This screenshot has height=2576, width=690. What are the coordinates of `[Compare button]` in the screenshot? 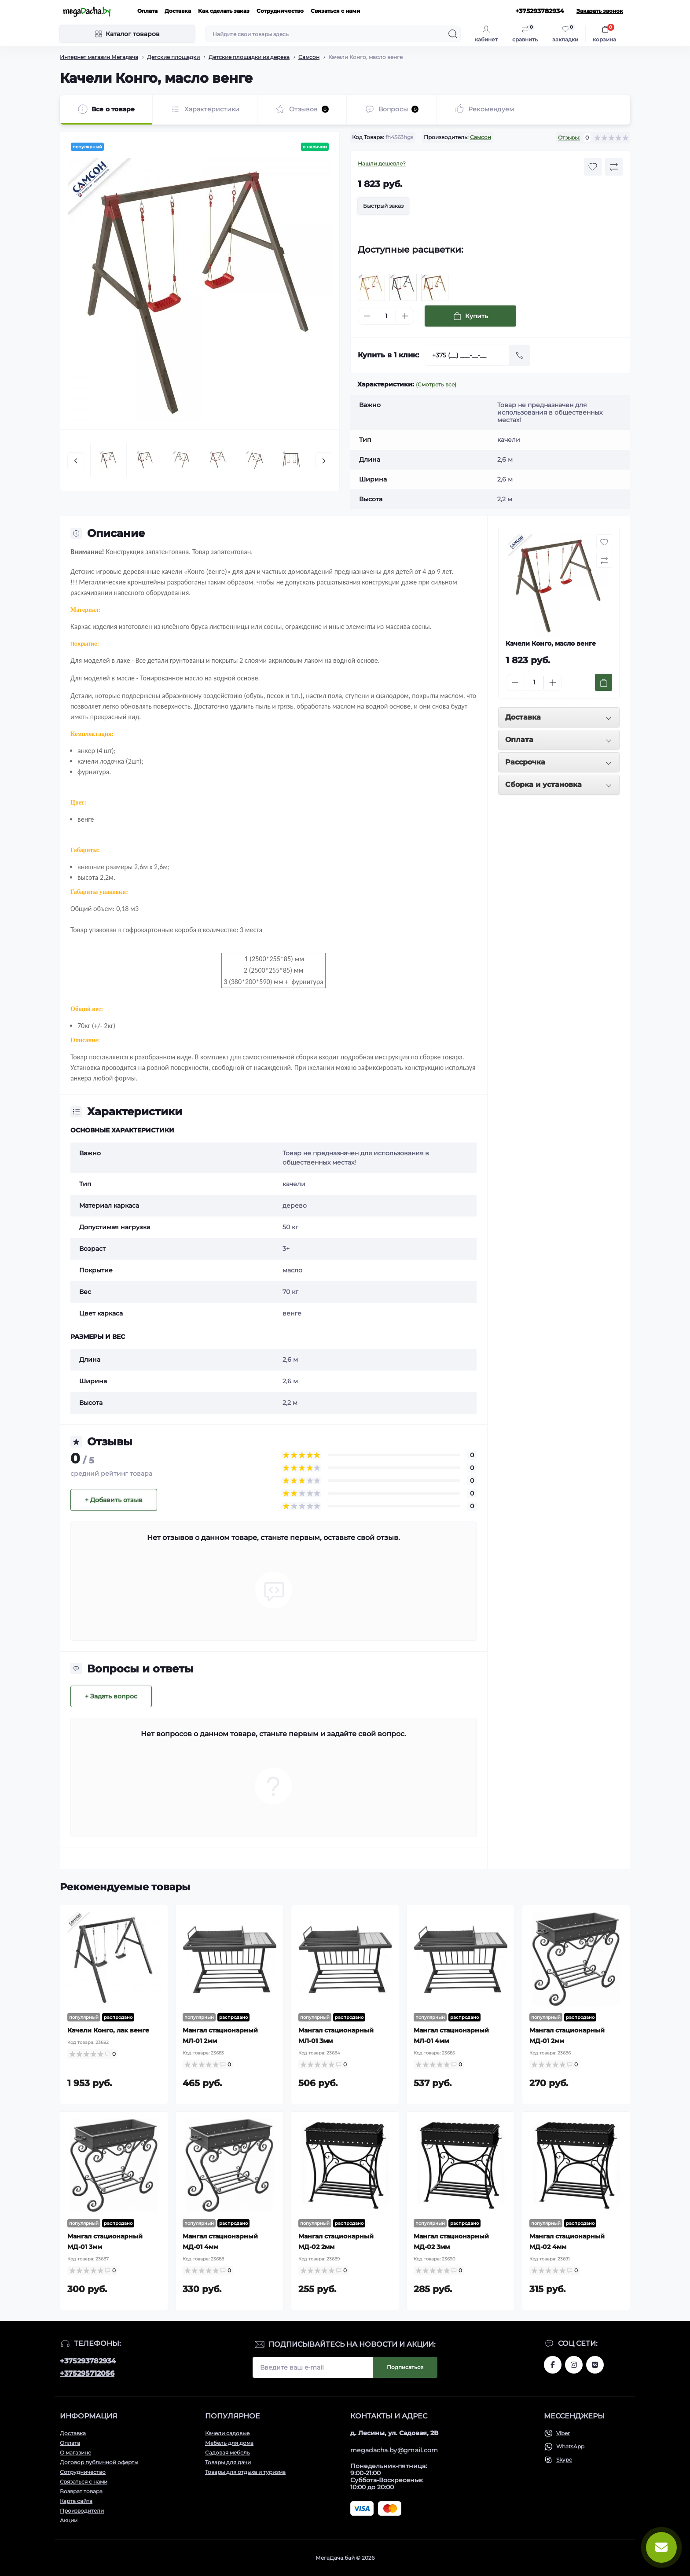 It's located at (614, 167).